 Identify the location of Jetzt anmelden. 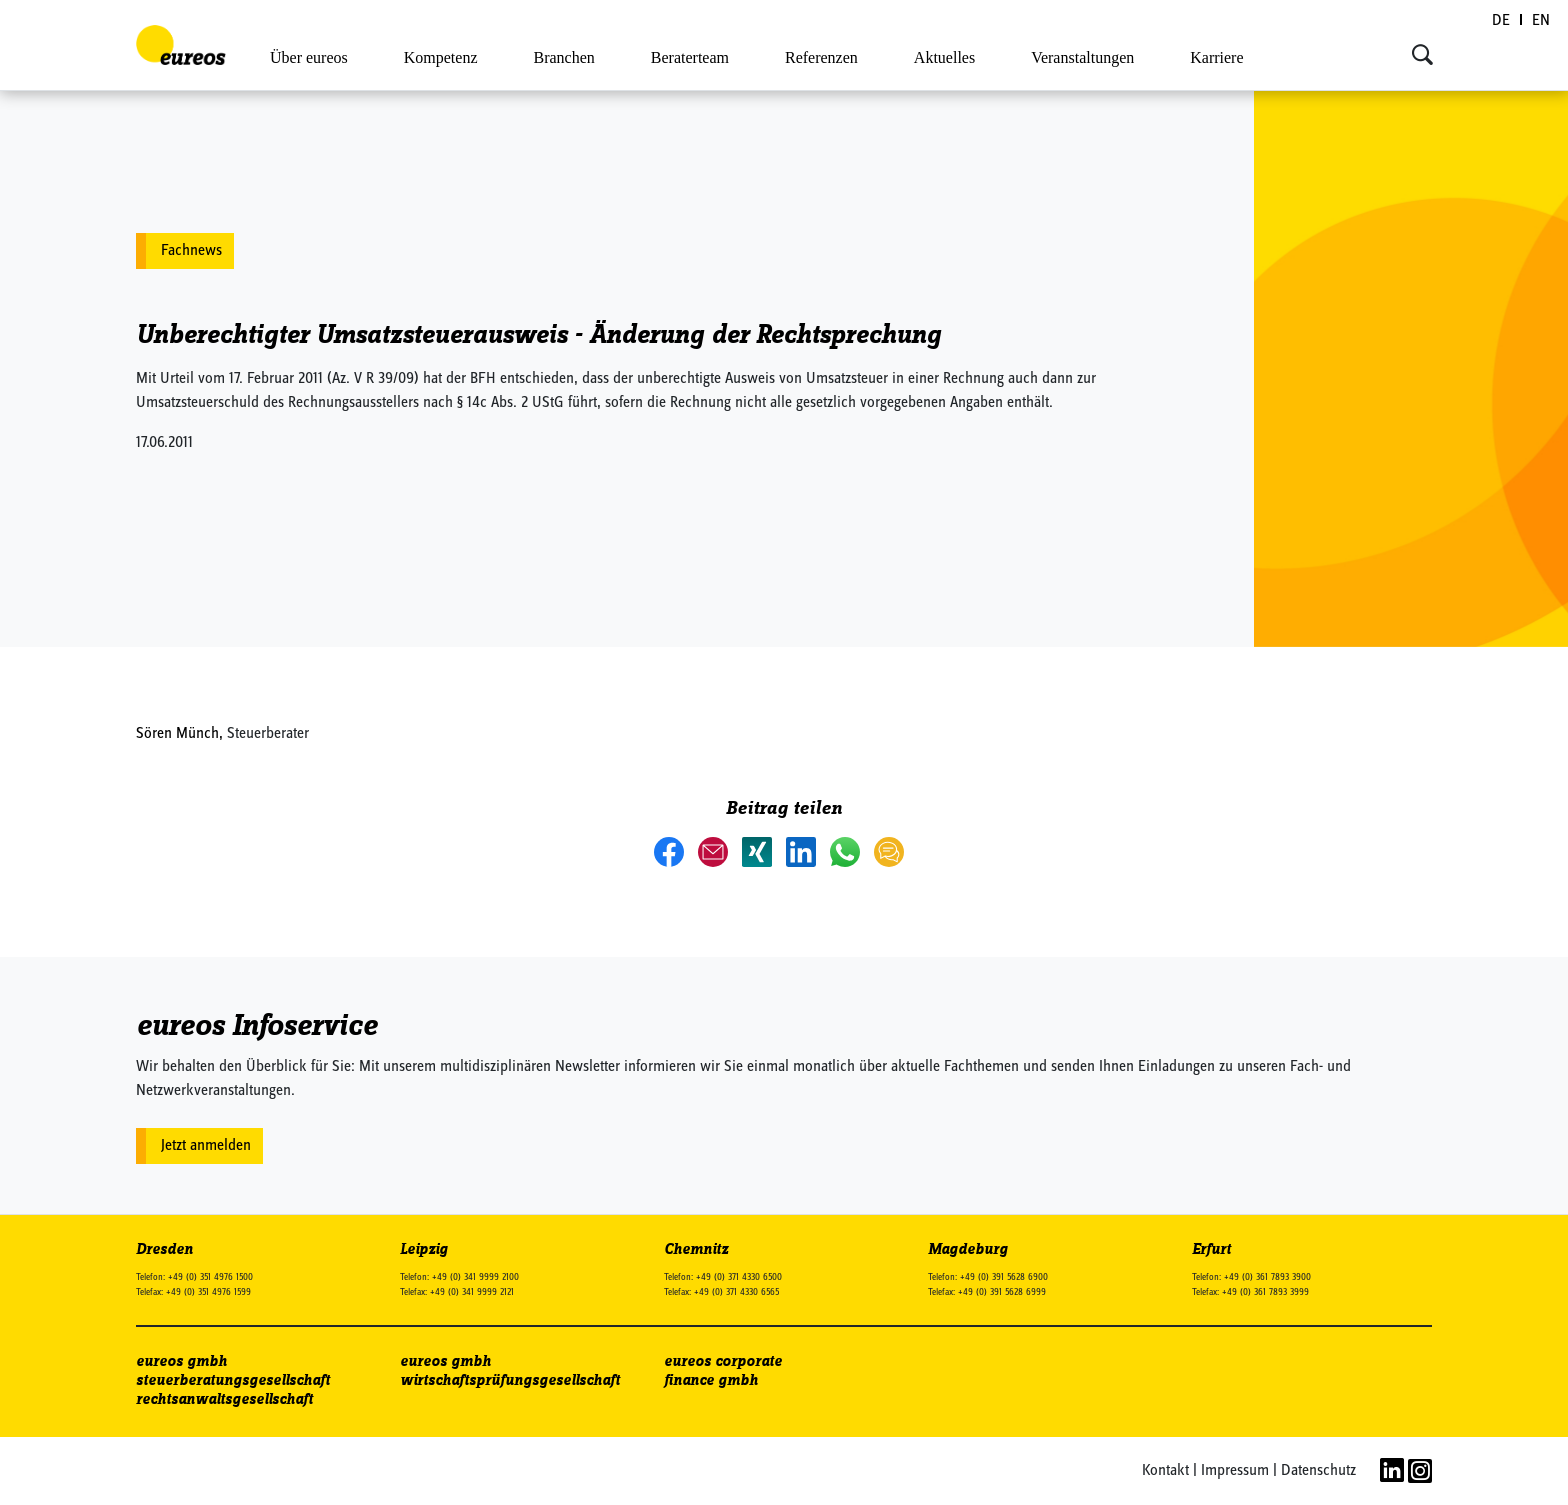
(206, 1146).